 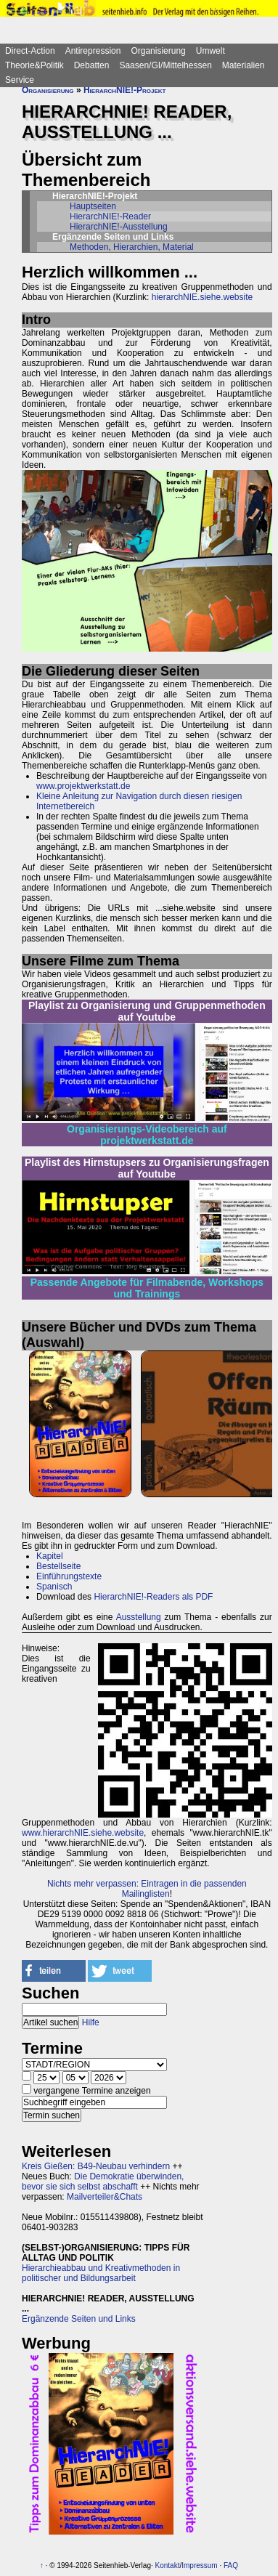 What do you see at coordinates (146, 1288) in the screenshot?
I see `Passende Angebote für Filmabende, Workshops und Trainings` at bounding box center [146, 1288].